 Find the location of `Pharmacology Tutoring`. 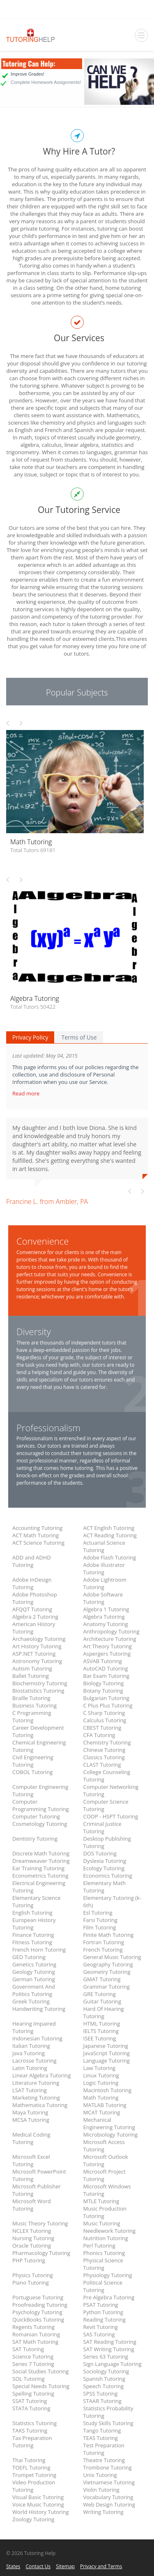

Pharmacology Tutoring is located at coordinates (41, 2253).